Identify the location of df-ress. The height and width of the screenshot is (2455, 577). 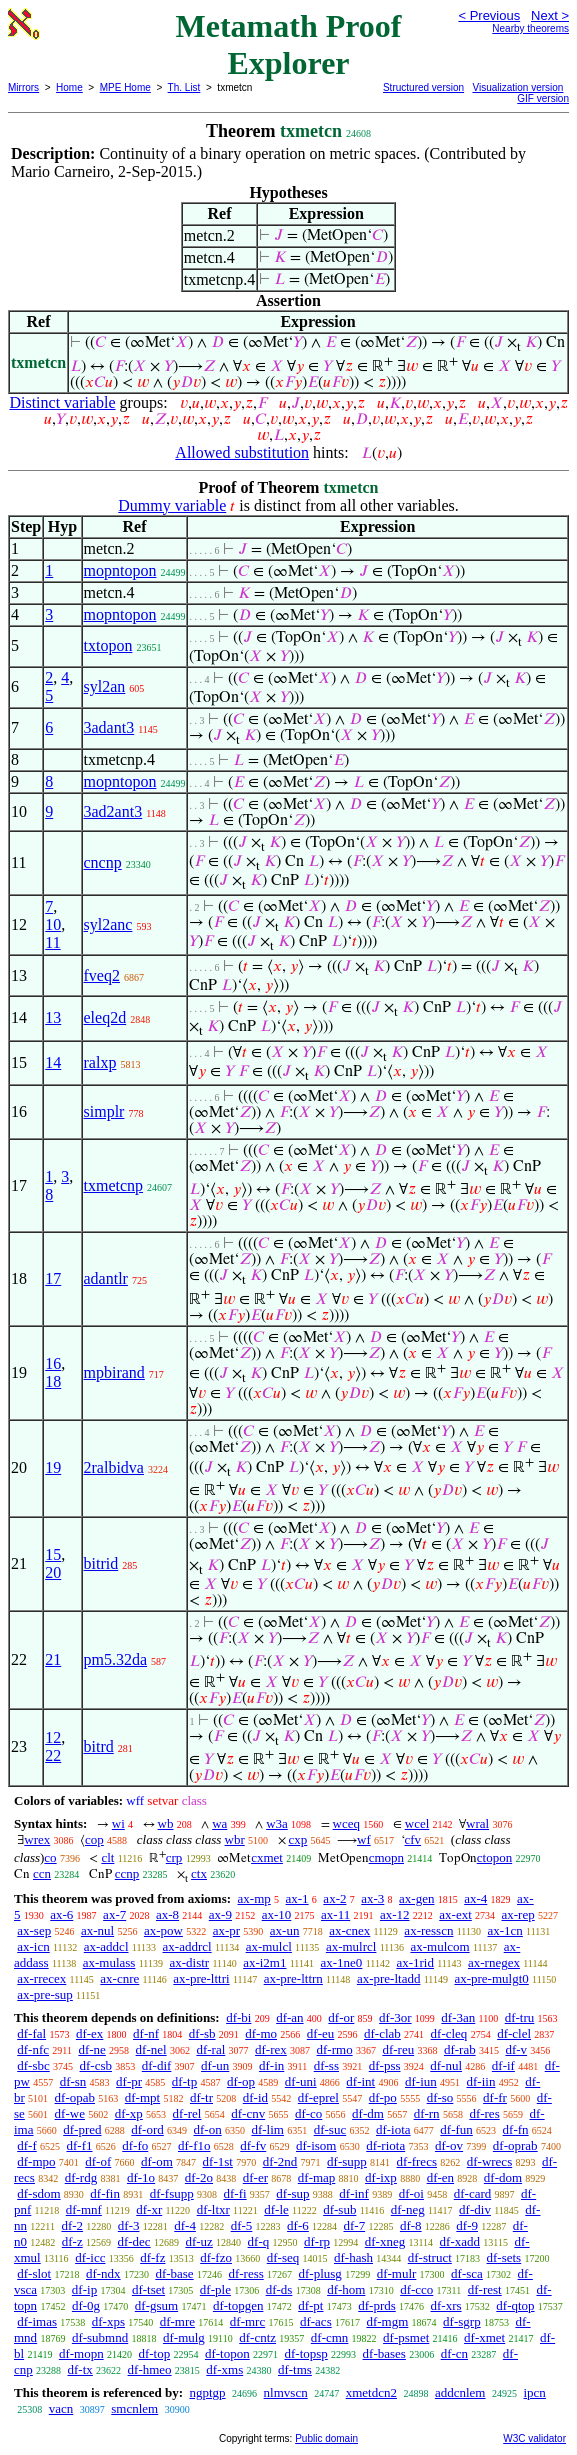
(245, 2273).